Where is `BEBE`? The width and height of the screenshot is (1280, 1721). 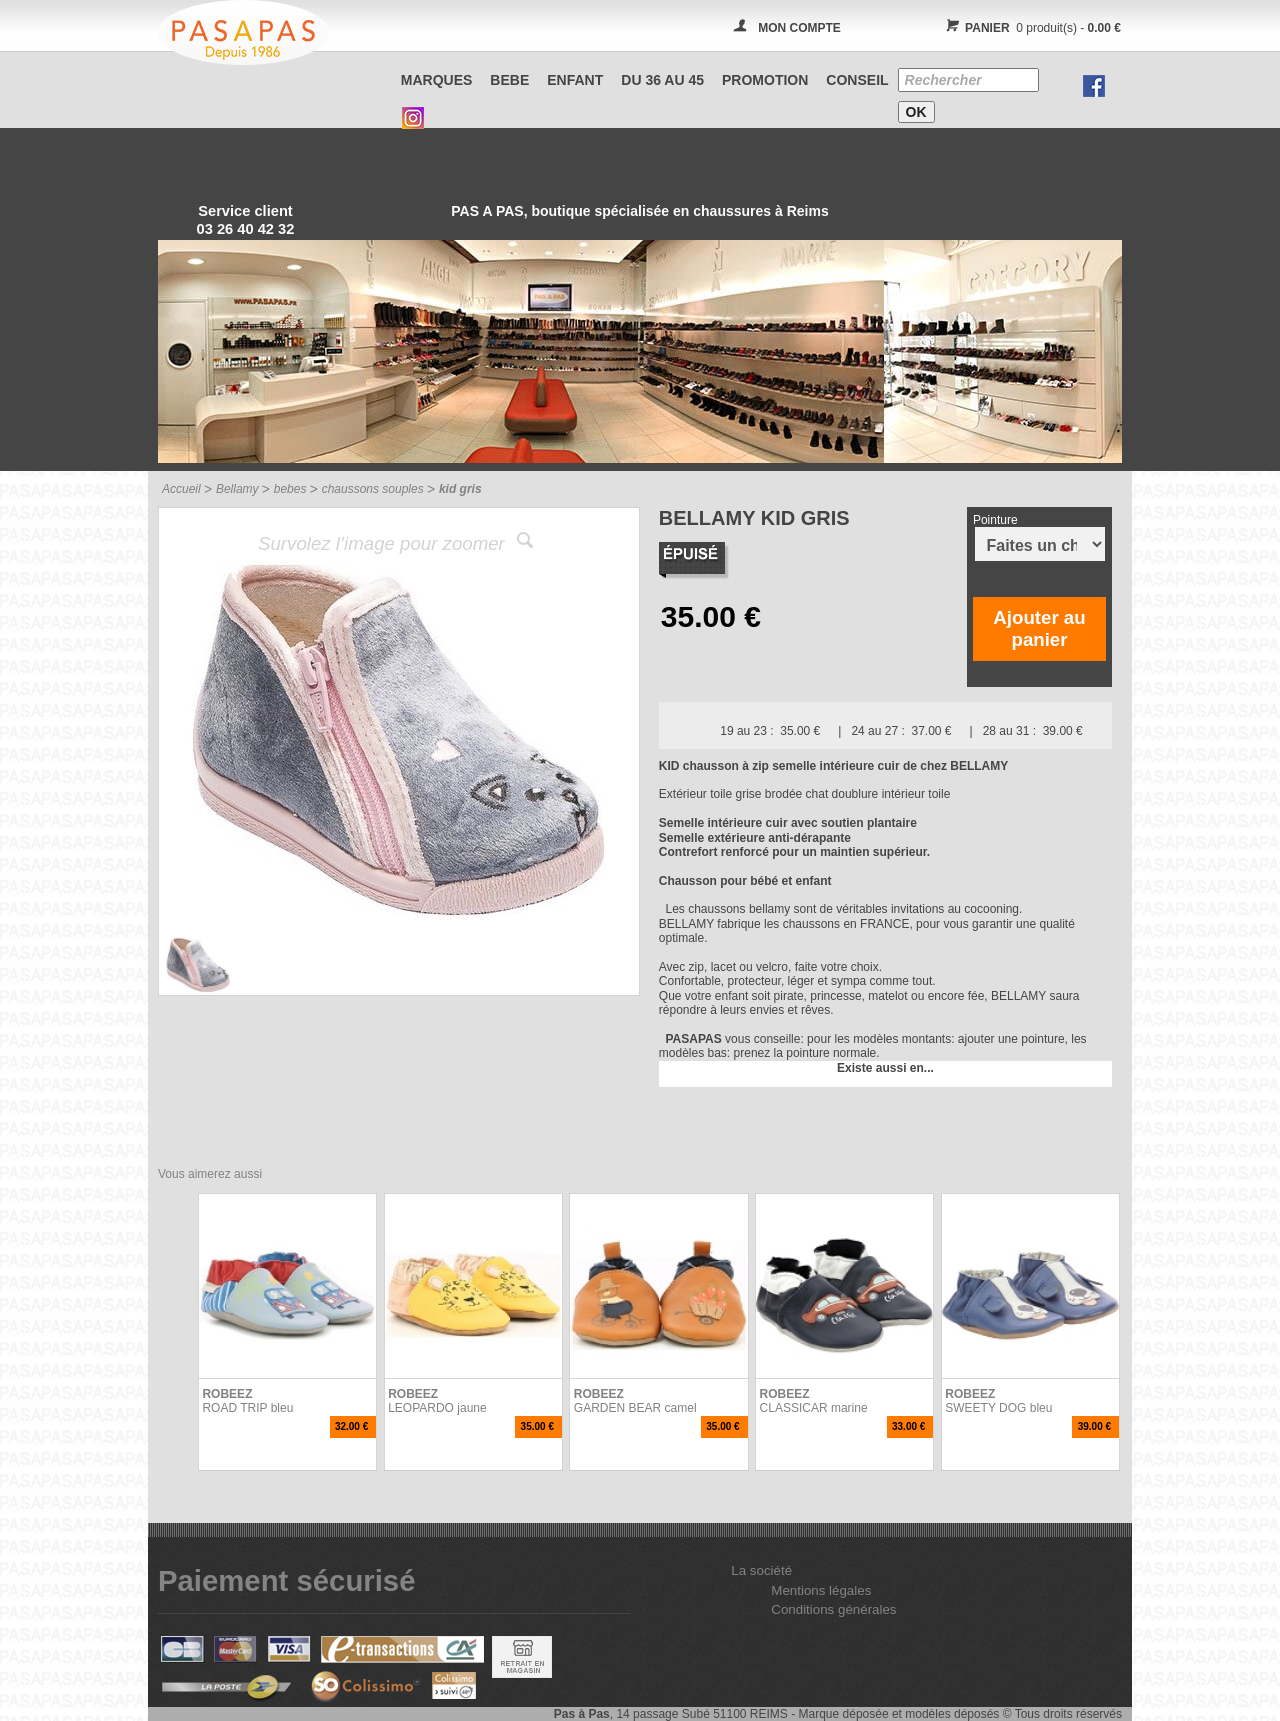
BEBE is located at coordinates (509, 80).